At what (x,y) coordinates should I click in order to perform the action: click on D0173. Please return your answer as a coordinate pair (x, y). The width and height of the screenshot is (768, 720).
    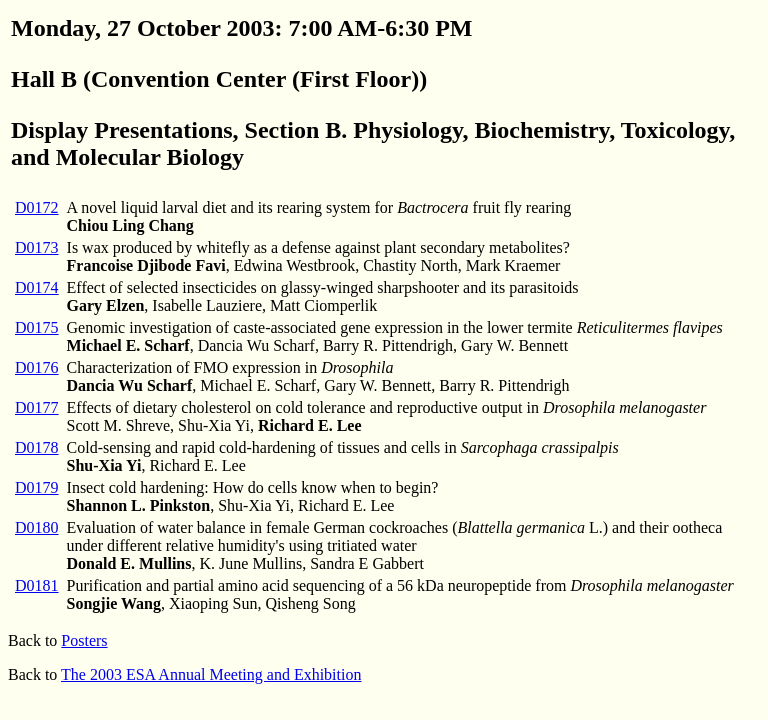
    Looking at the image, I should click on (37, 247).